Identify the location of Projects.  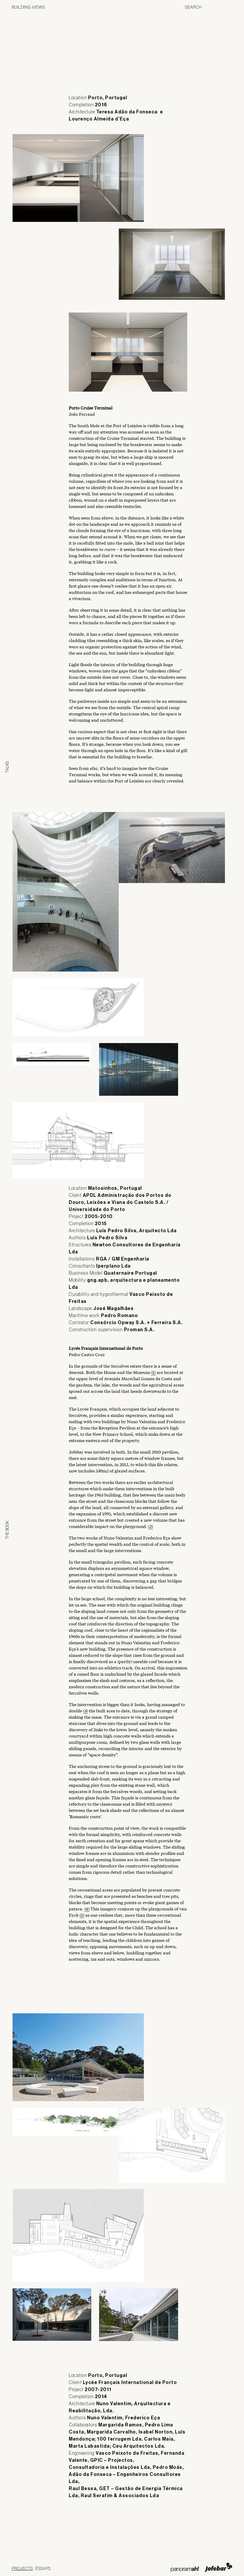
(22, 2568).